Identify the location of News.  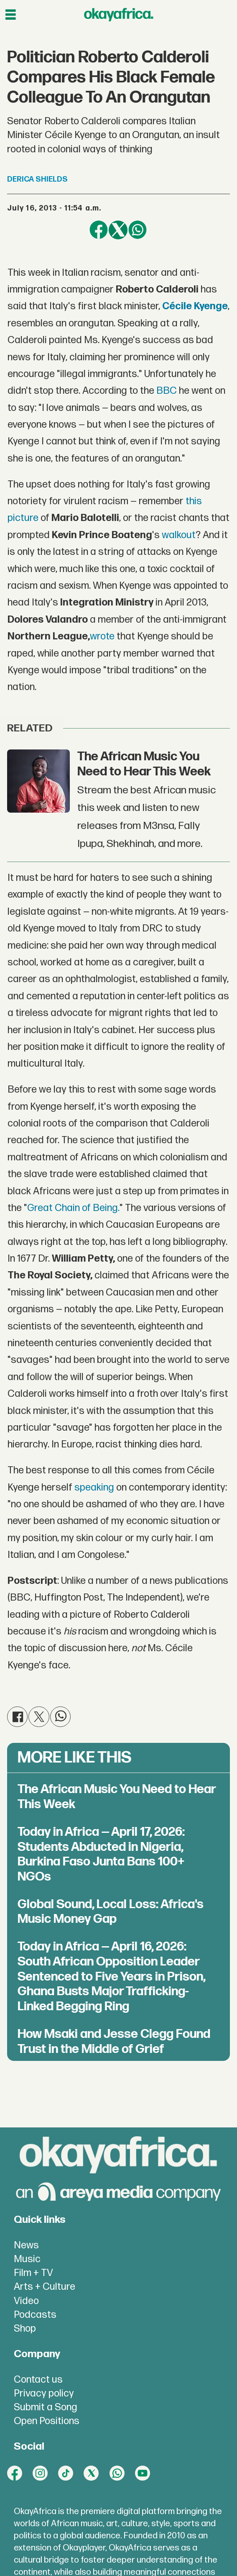
(26, 2245).